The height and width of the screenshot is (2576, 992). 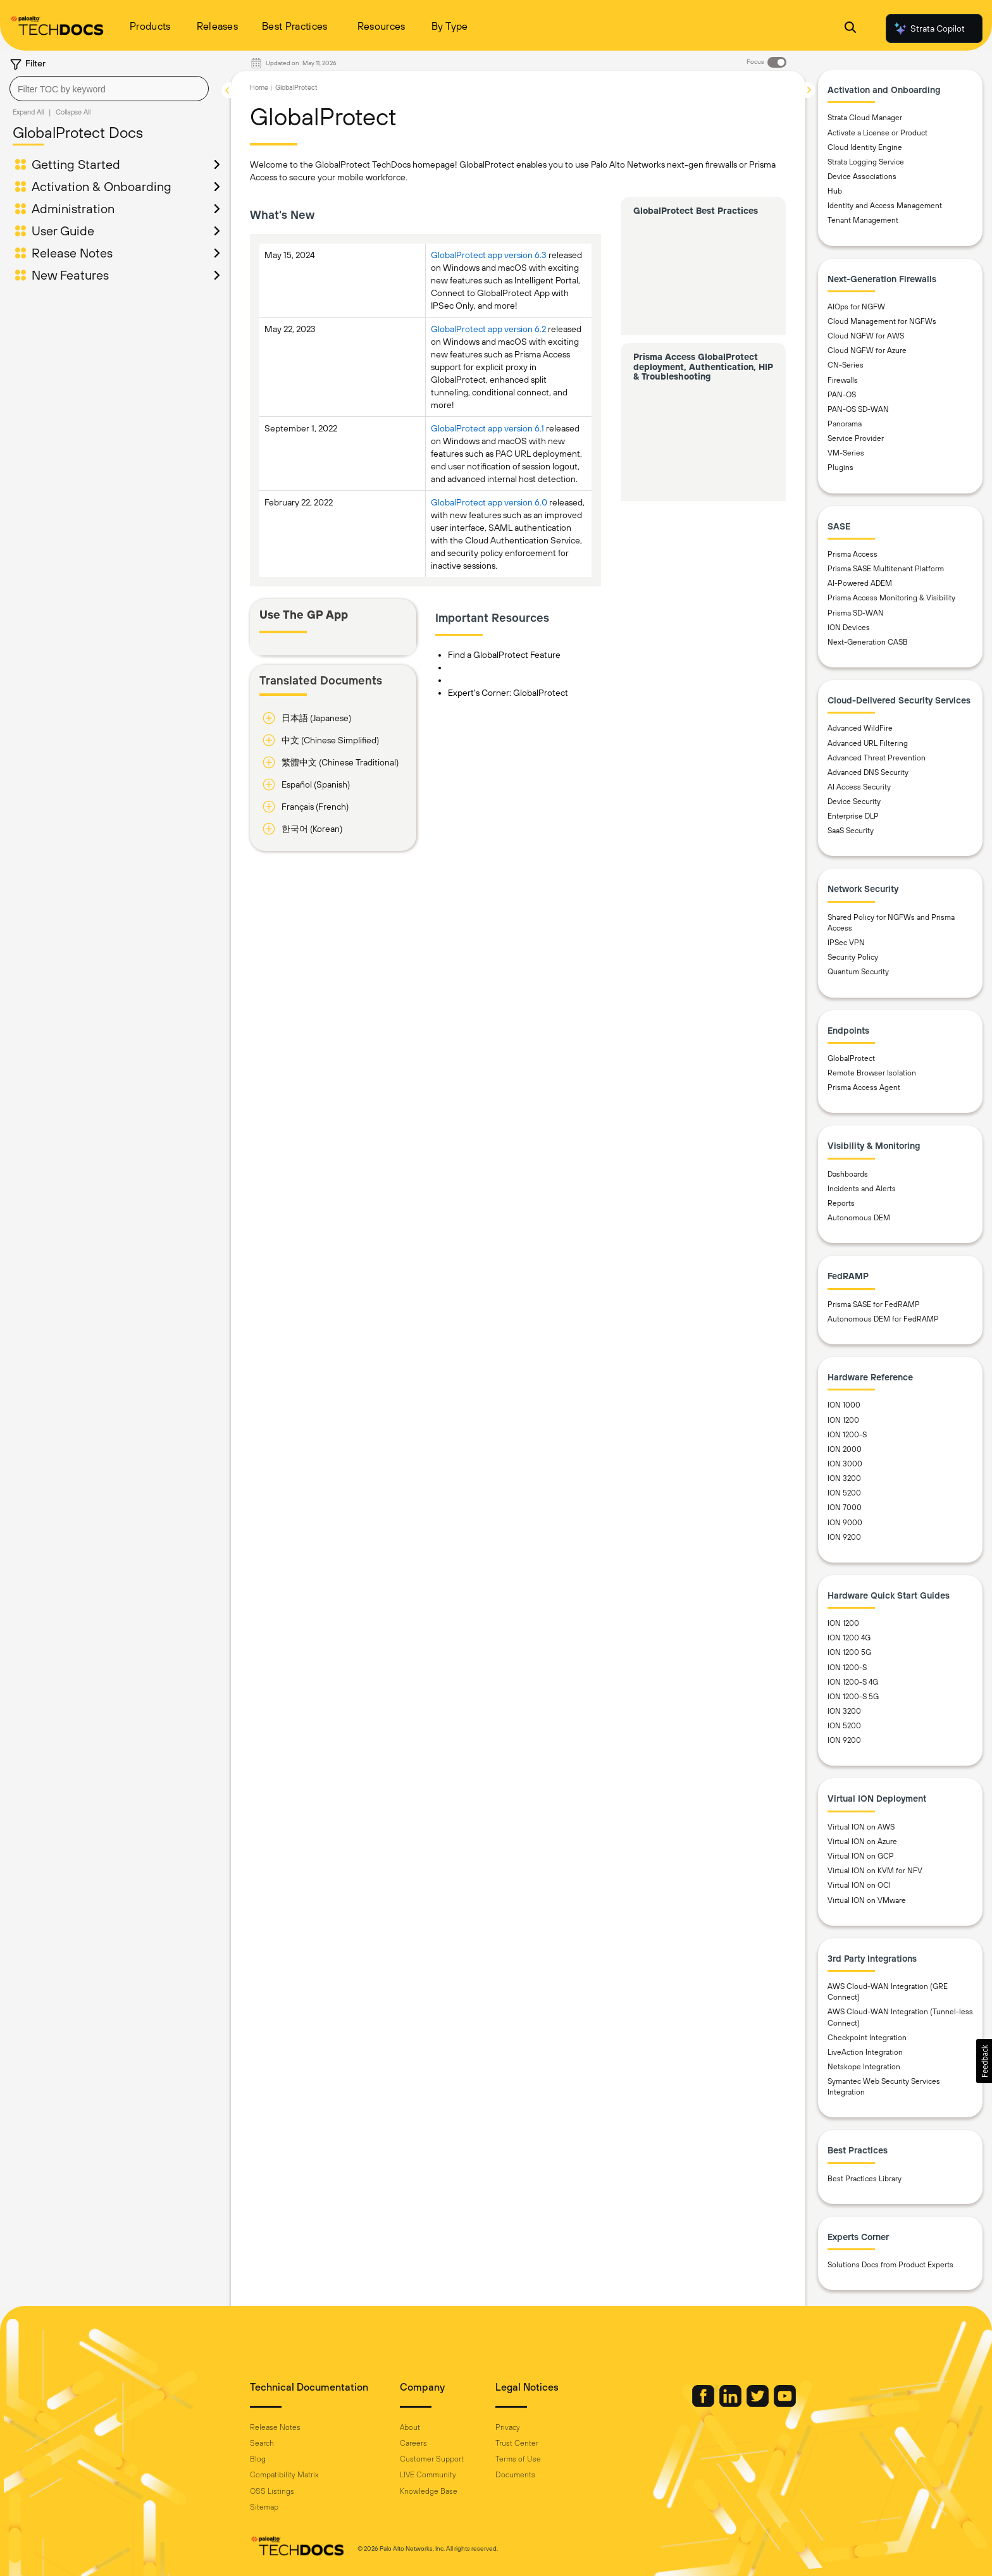 I want to click on Advanced WildFire, so click(x=860, y=728).